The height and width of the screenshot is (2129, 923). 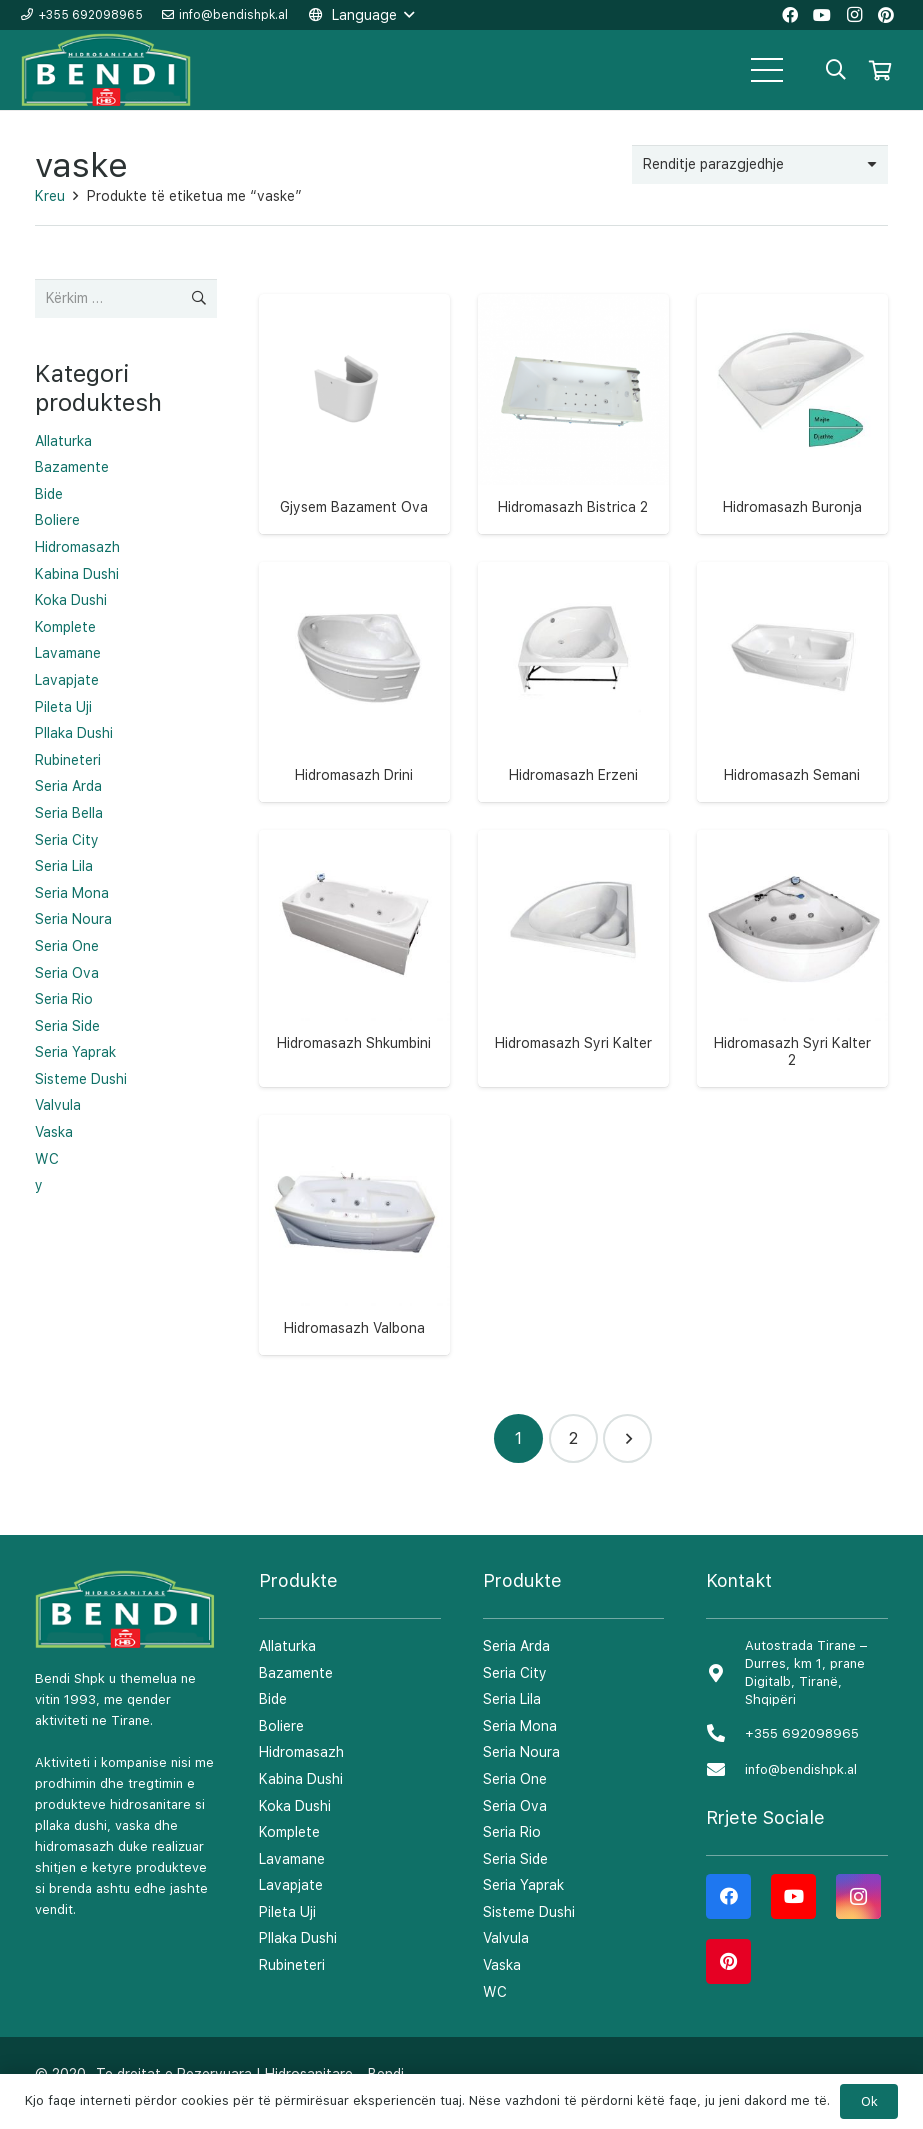 I want to click on Bazamente, so click(x=72, y=467).